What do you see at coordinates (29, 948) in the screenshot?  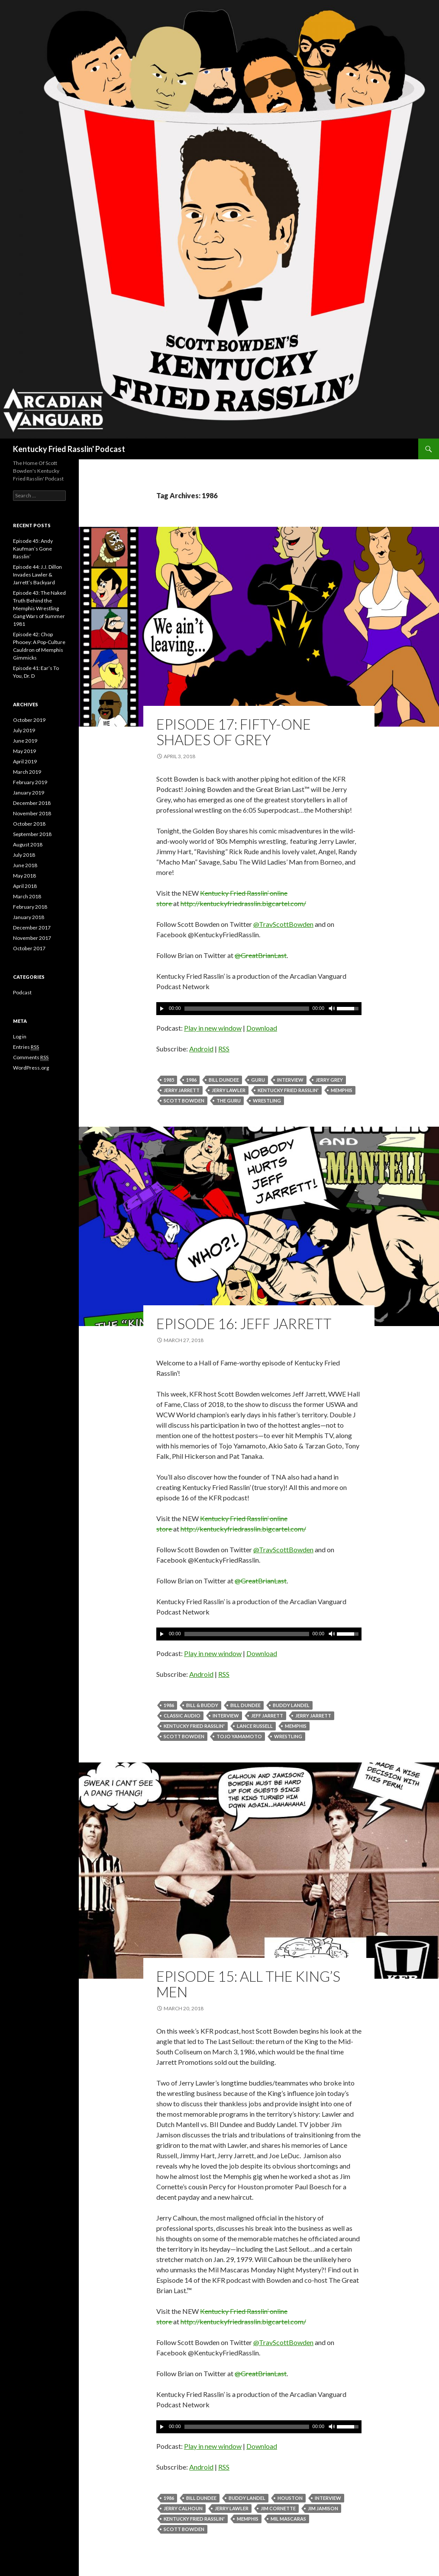 I see `October 2017` at bounding box center [29, 948].